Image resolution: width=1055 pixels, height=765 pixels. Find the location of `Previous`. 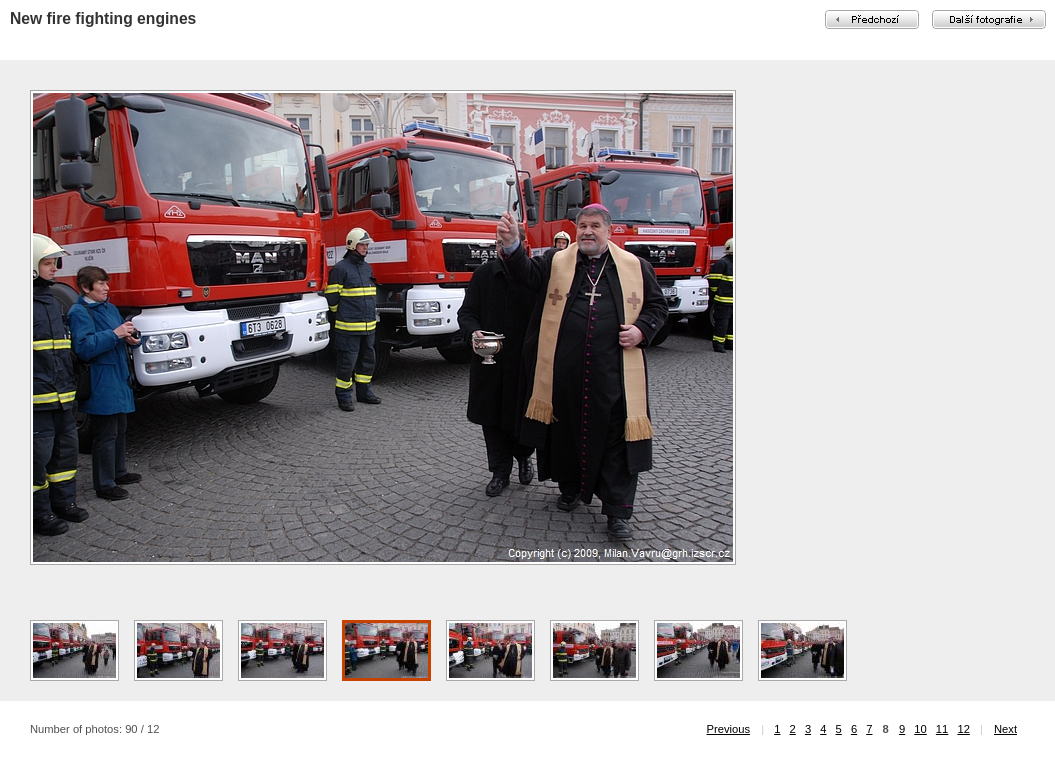

Previous is located at coordinates (729, 729).